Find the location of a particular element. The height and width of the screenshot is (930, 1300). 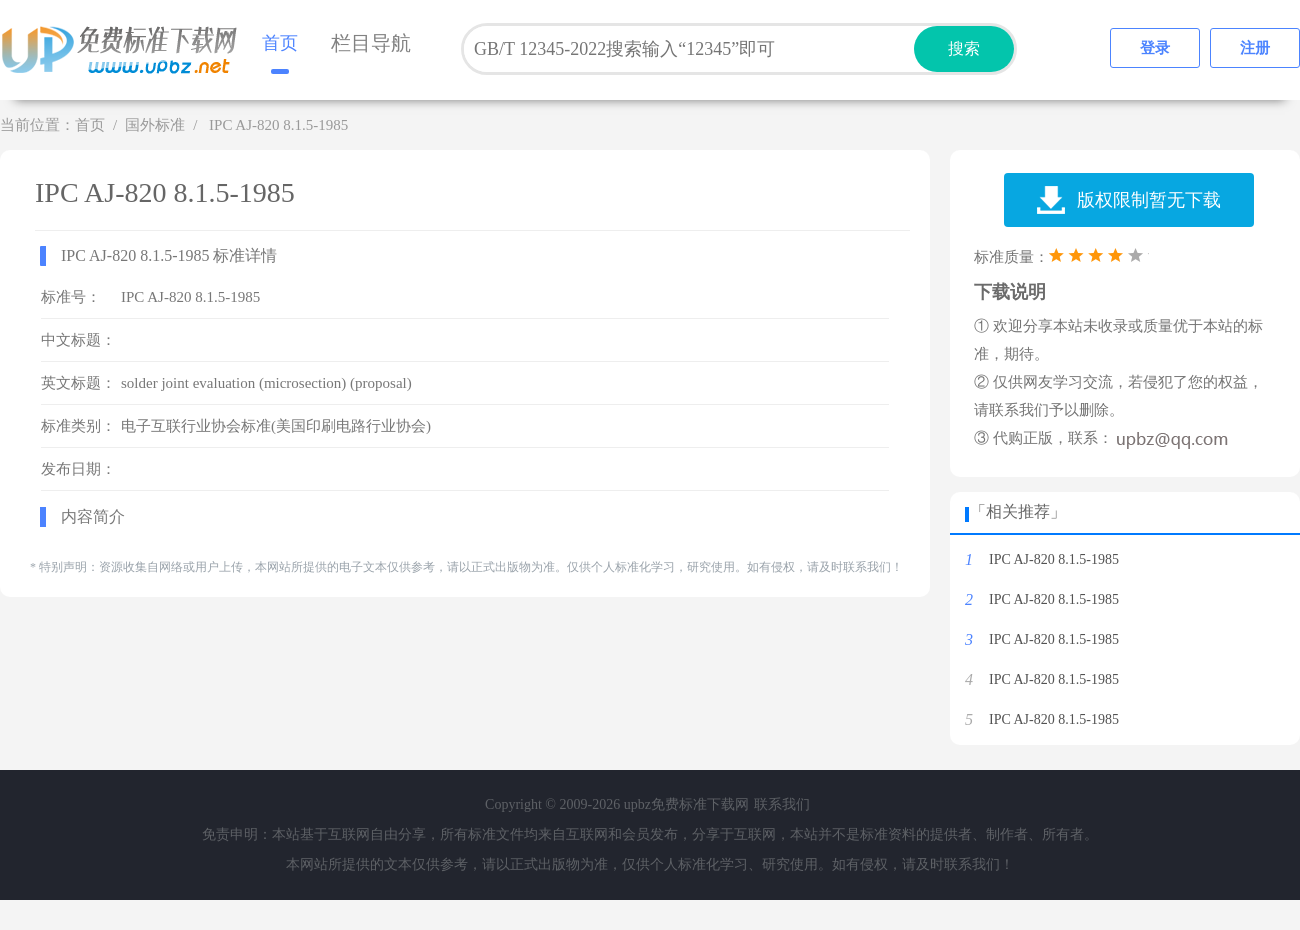

注册 is located at coordinates (1255, 48).